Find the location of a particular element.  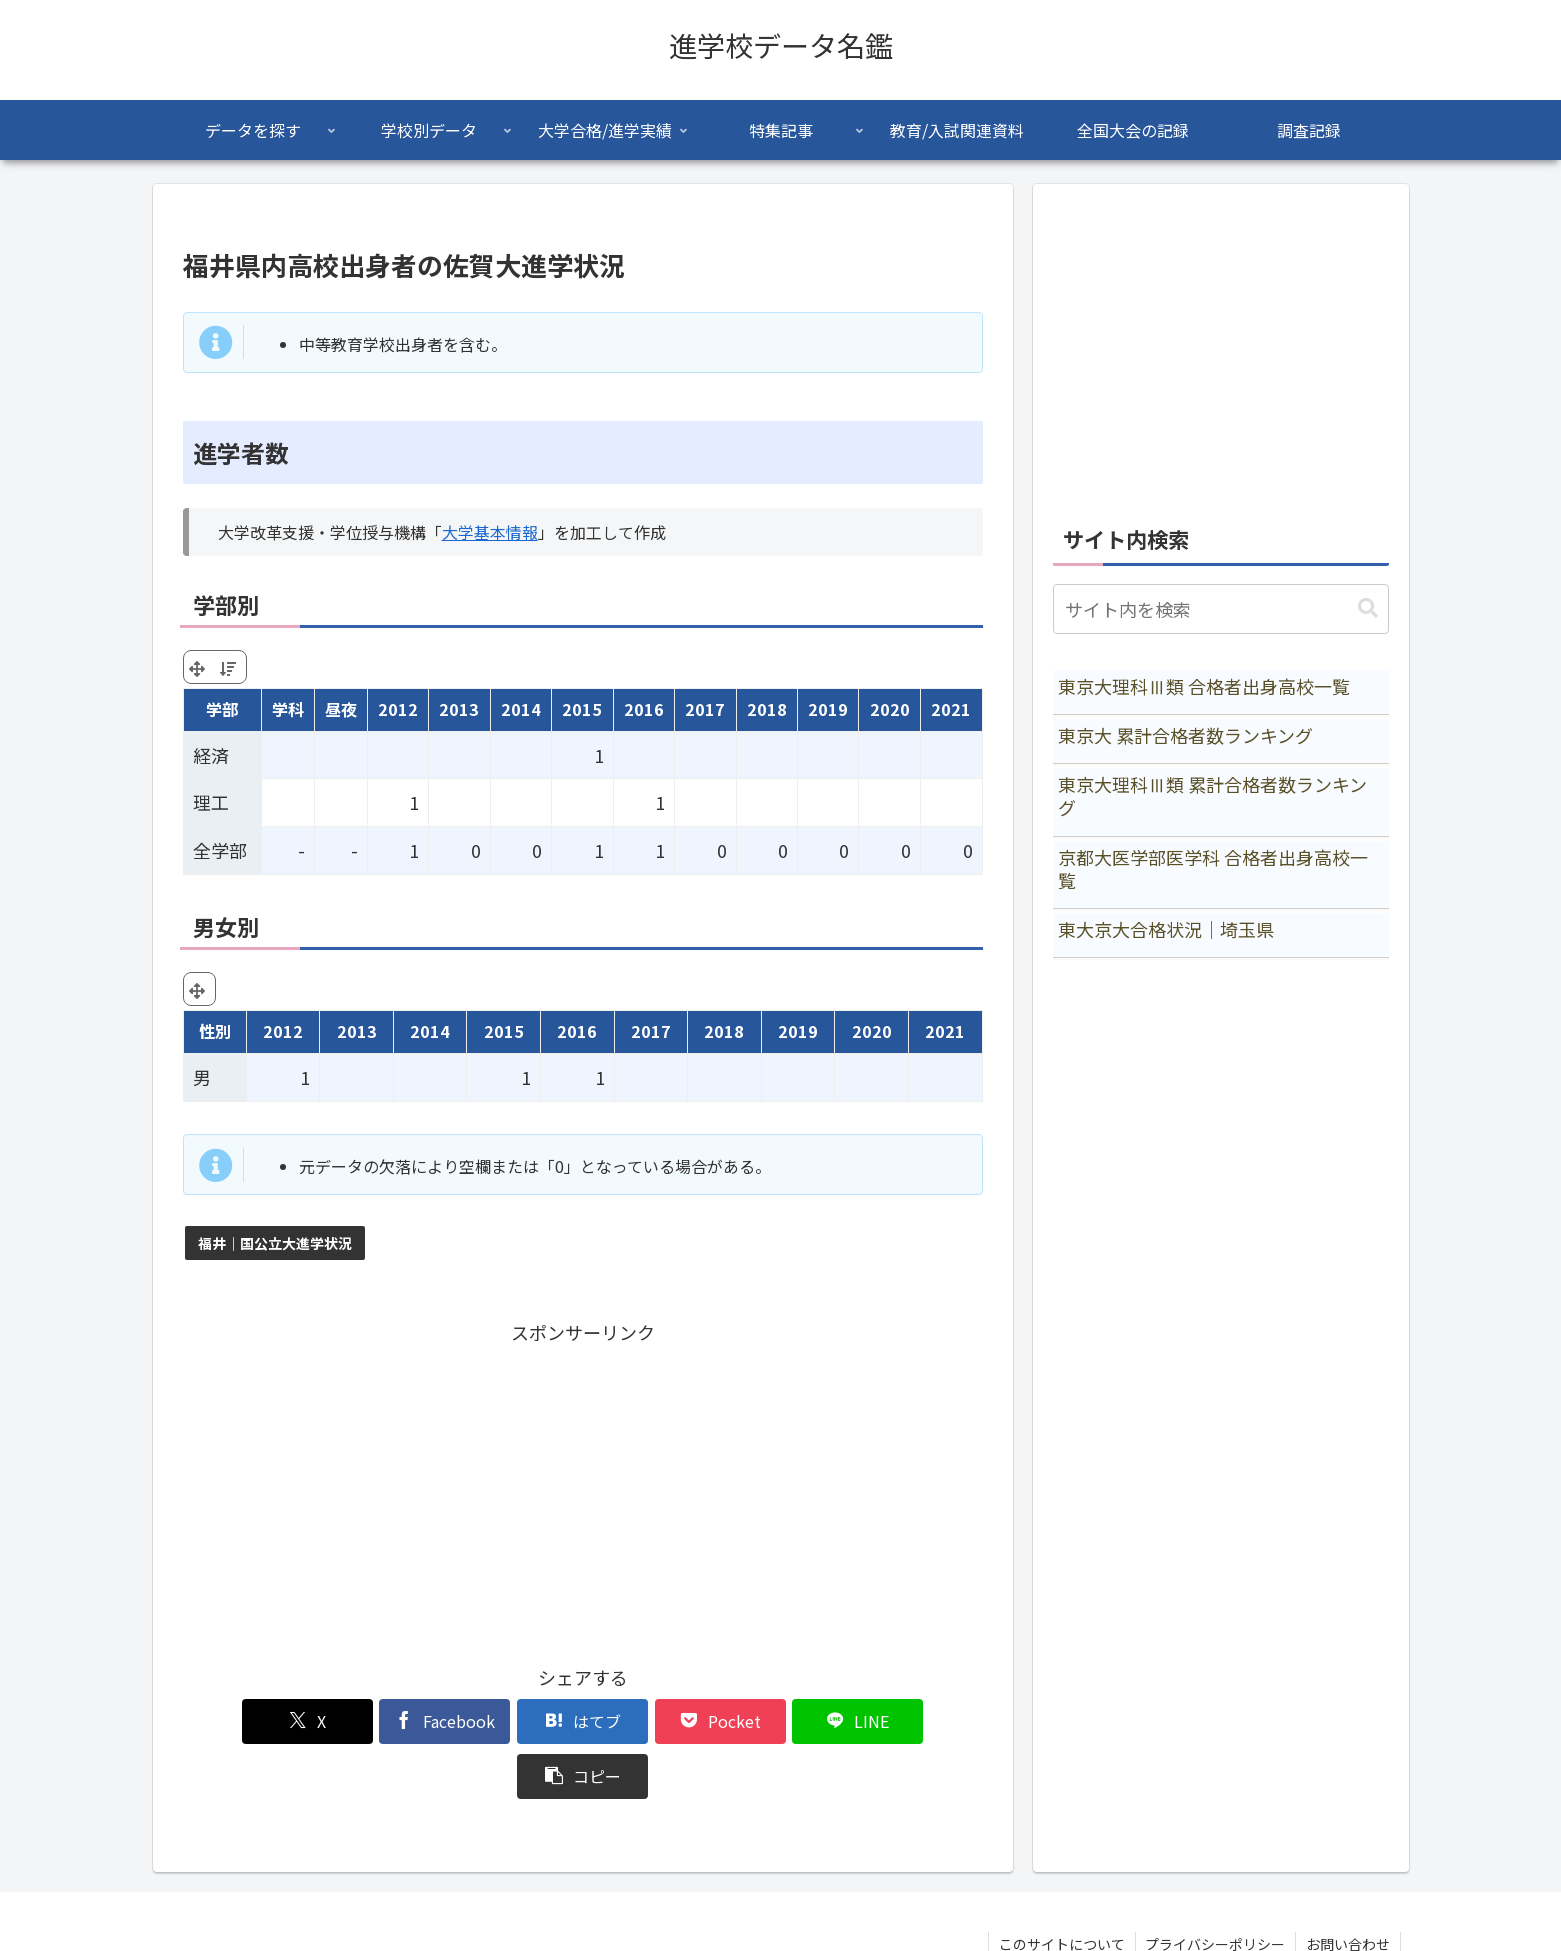

[Facebookでシェア] is located at coordinates (381, 1721).